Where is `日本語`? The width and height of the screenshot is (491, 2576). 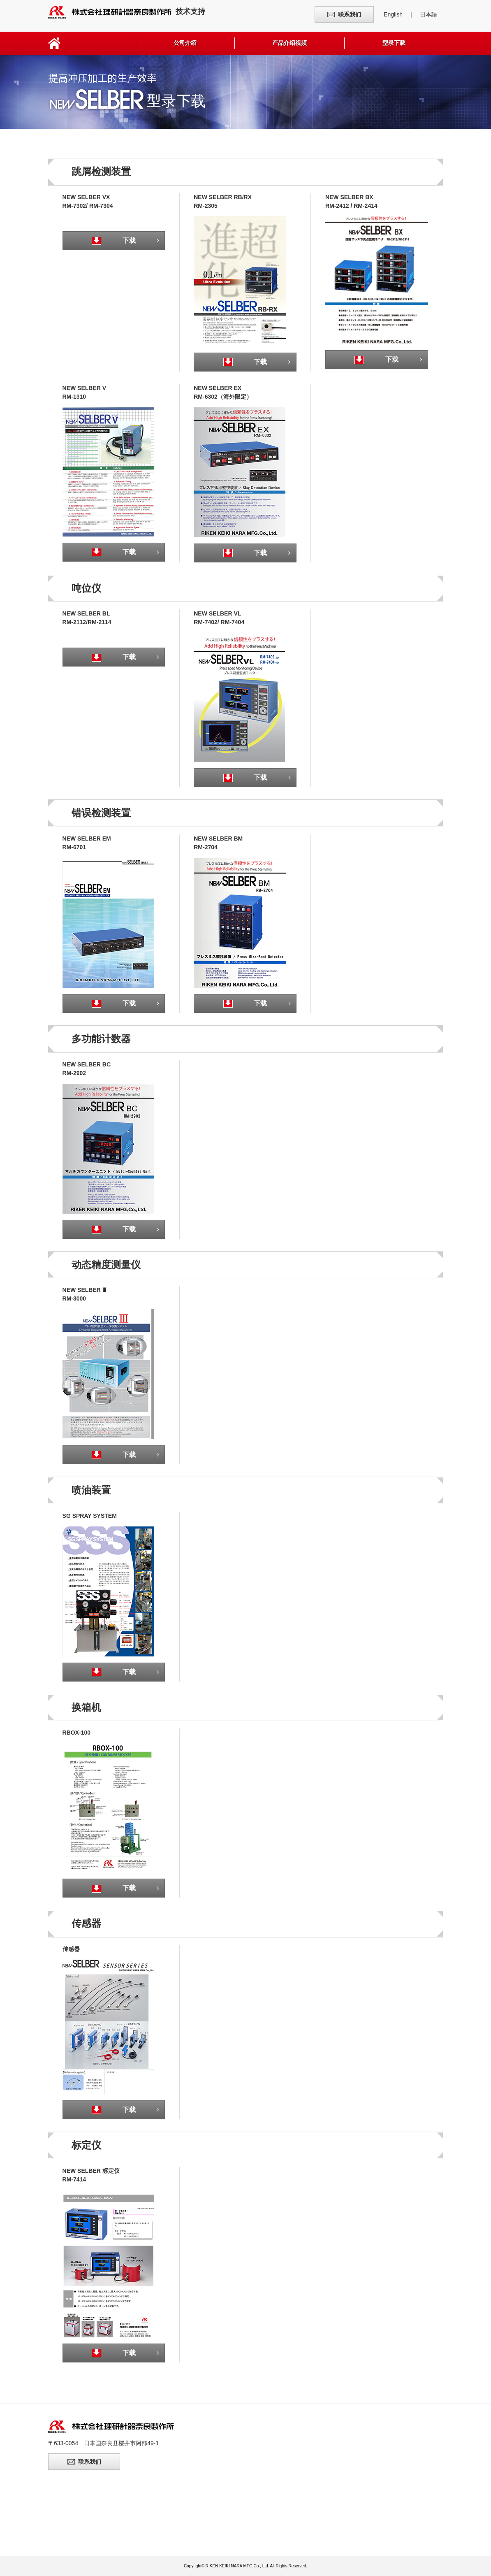
日本語 is located at coordinates (428, 14).